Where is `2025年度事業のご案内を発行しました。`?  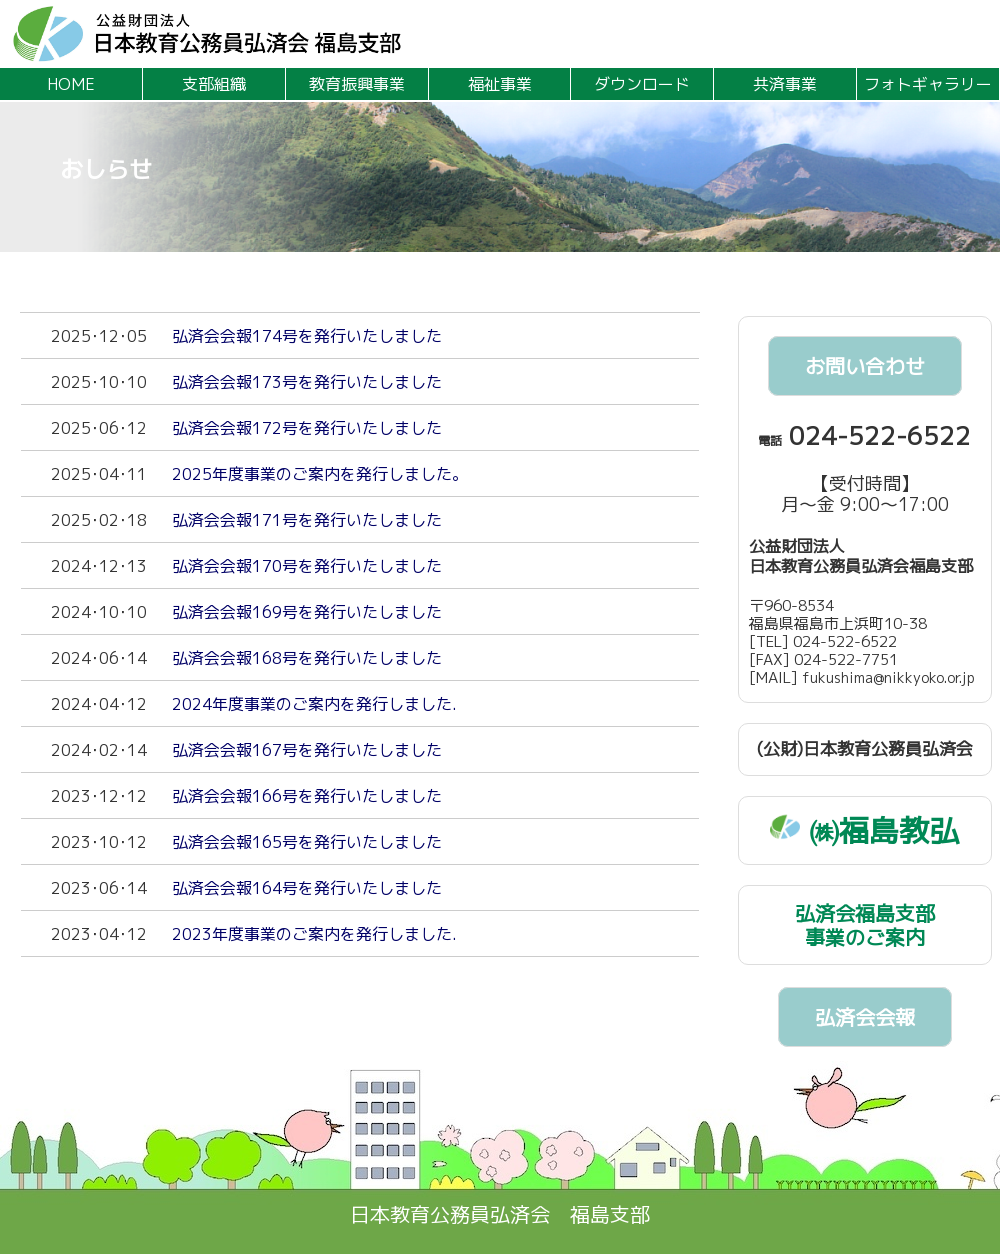
2025年度事業のご案内を発行しました。 is located at coordinates (320, 474).